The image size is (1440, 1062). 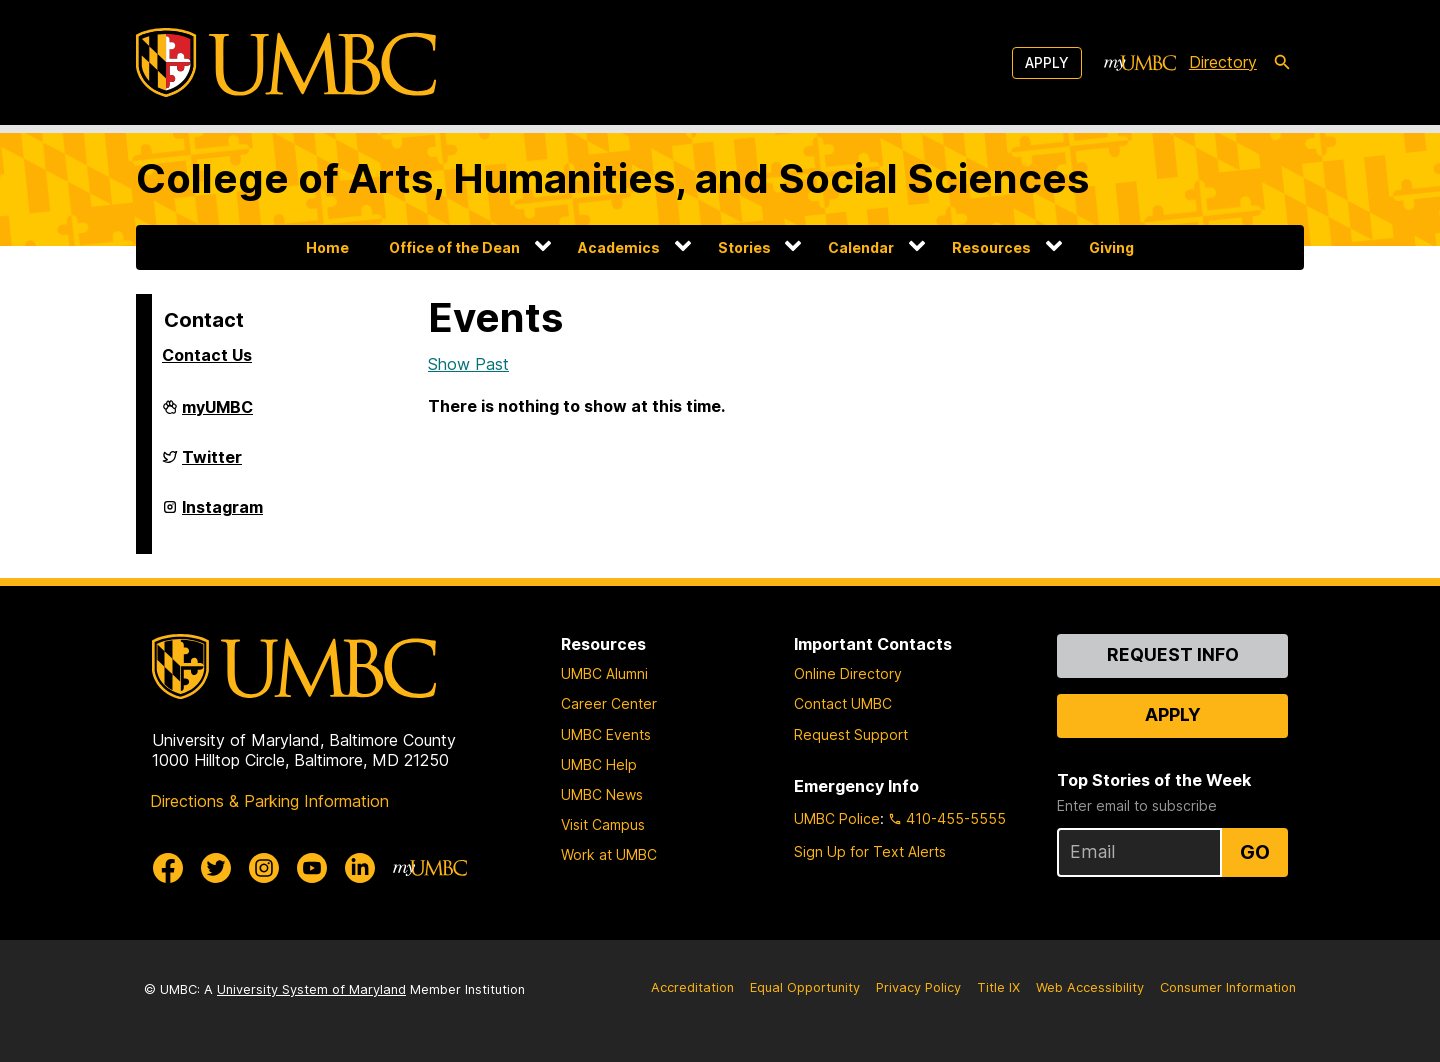 I want to click on Go [Sign Up for UMBC Top Stories of the Week], so click(x=1255, y=852).